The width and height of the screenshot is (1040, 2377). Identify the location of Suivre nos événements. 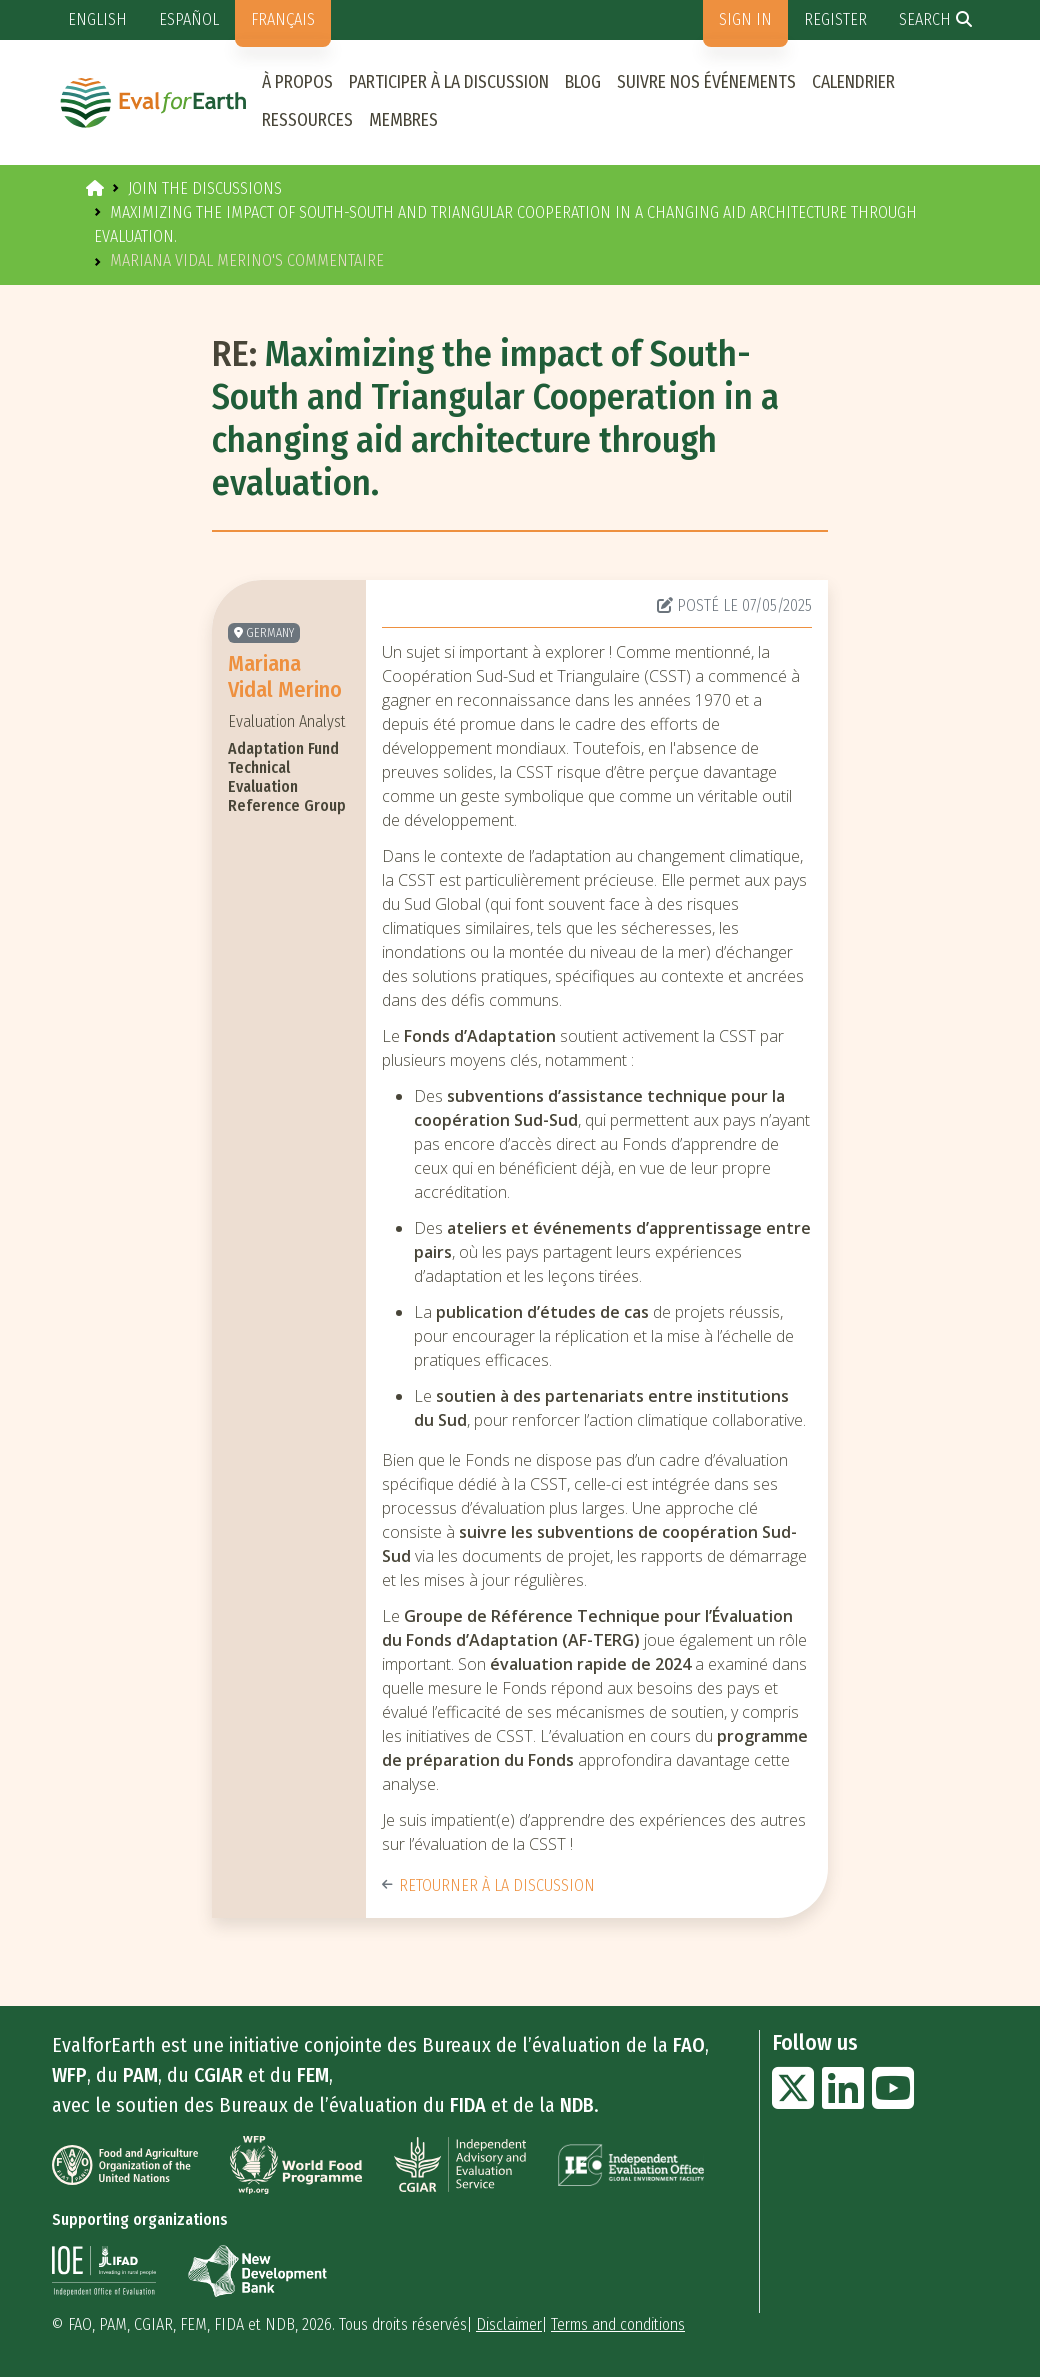
(706, 82).